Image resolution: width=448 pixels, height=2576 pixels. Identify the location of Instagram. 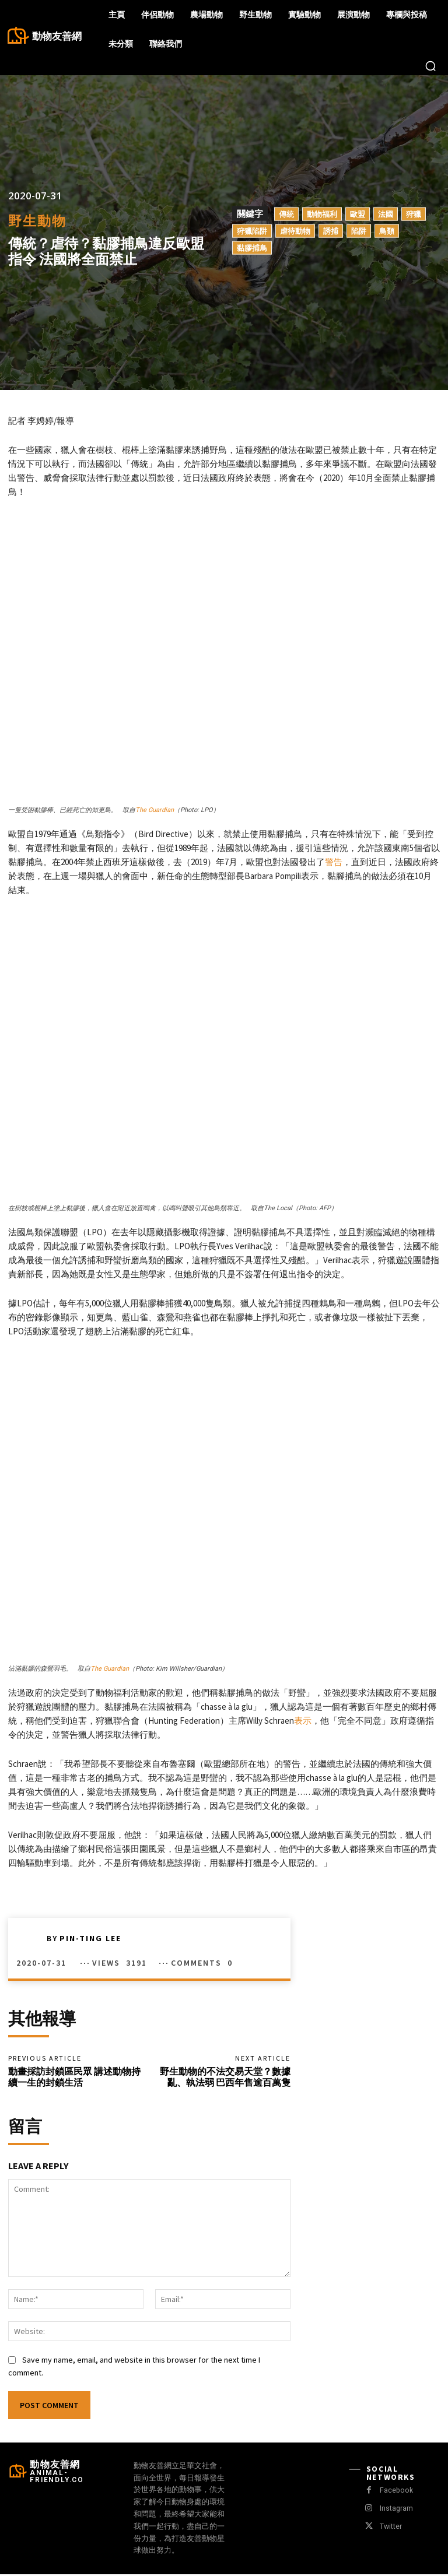
(395, 2510).